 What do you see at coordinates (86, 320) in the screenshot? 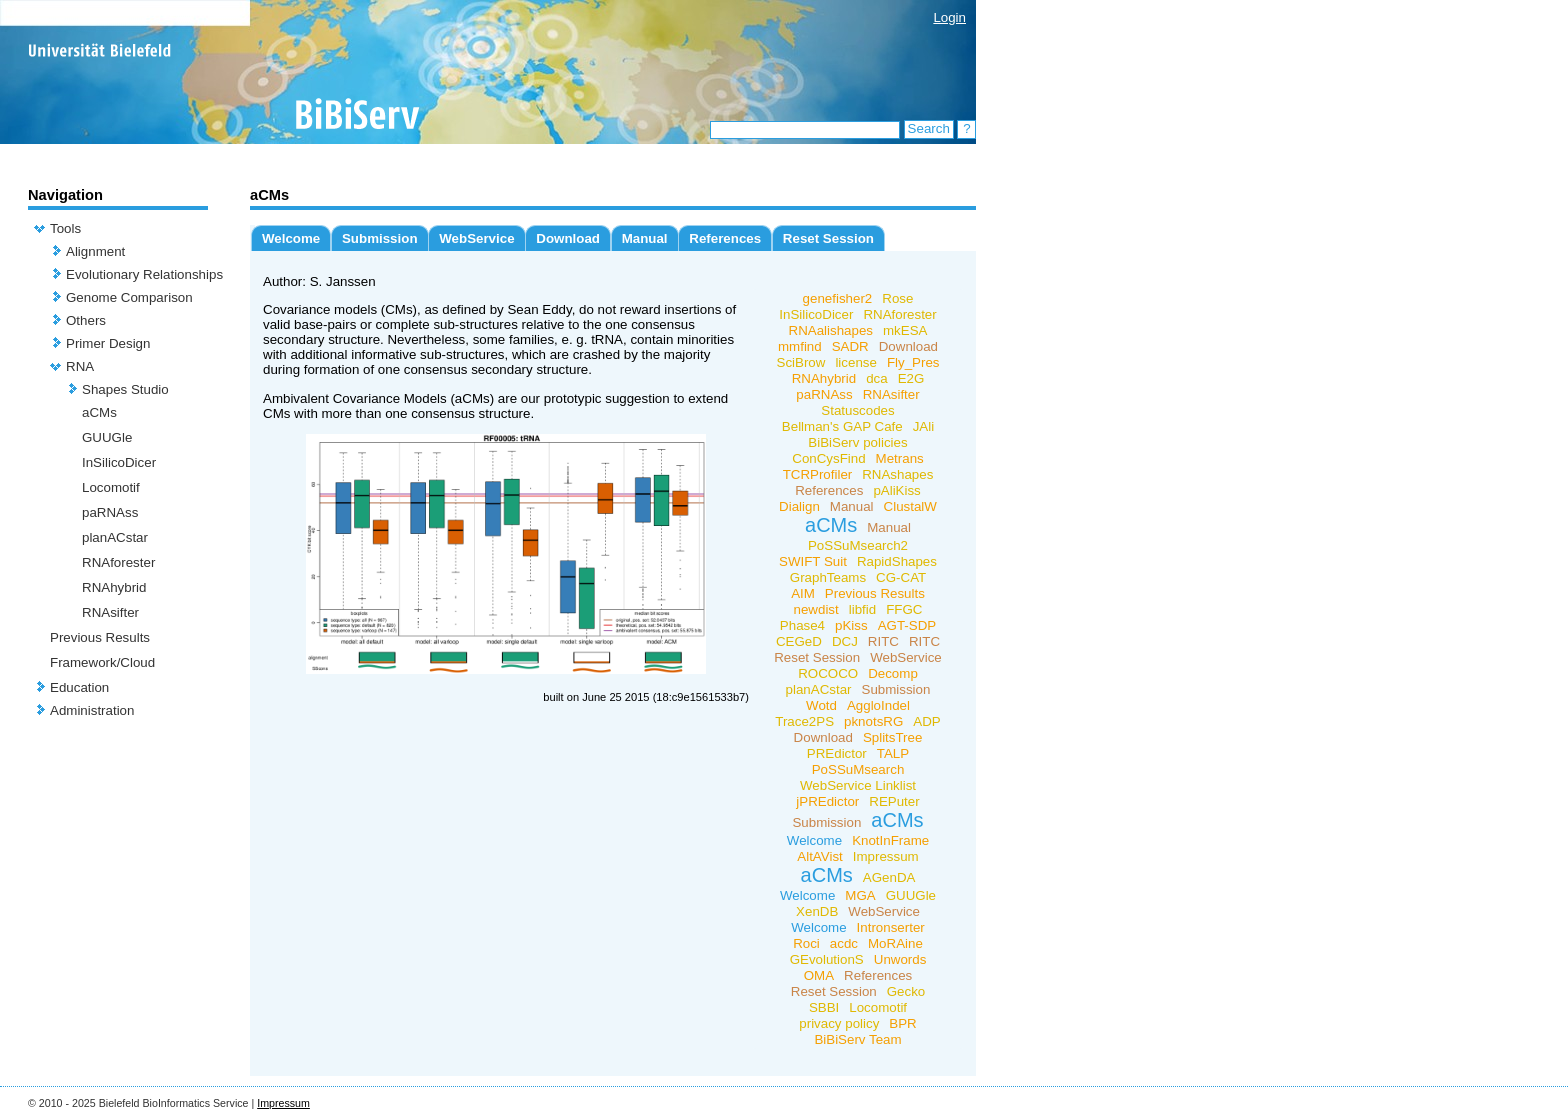
I see `Others` at bounding box center [86, 320].